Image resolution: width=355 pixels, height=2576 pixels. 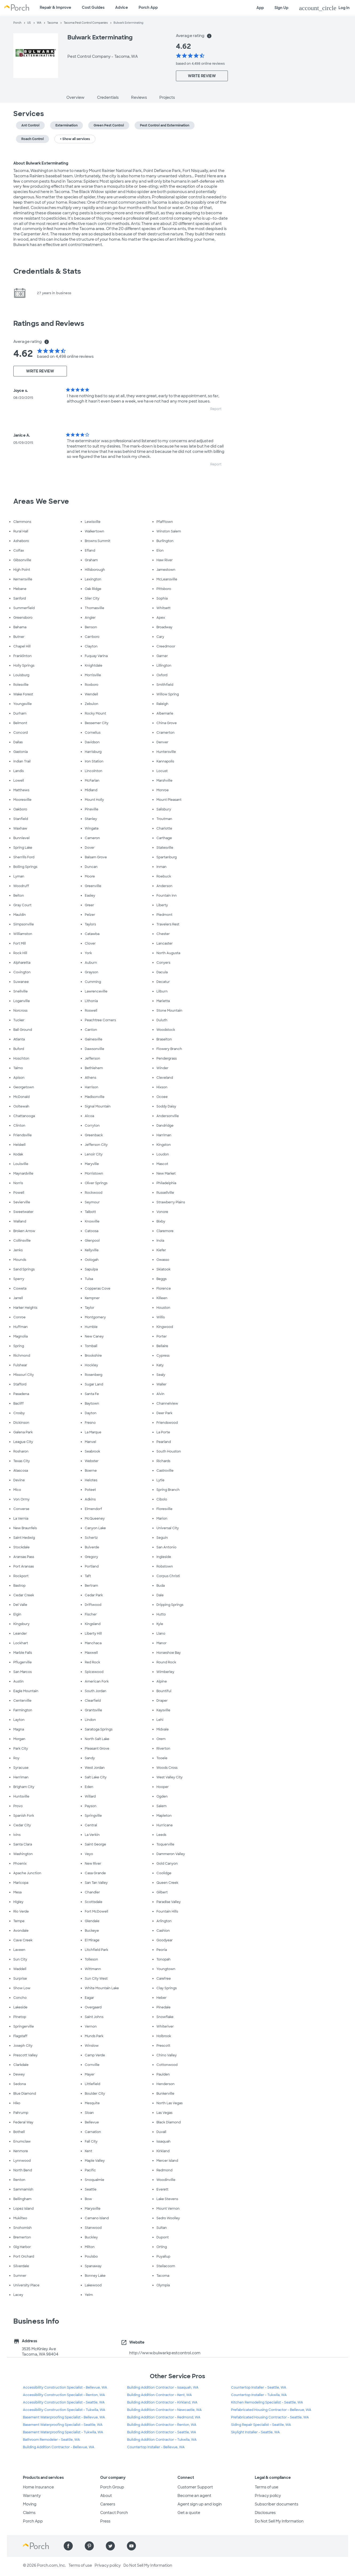 What do you see at coordinates (64, 2417) in the screenshot?
I see `Basement Waterproofing Specialist - Bellevue, WA` at bounding box center [64, 2417].